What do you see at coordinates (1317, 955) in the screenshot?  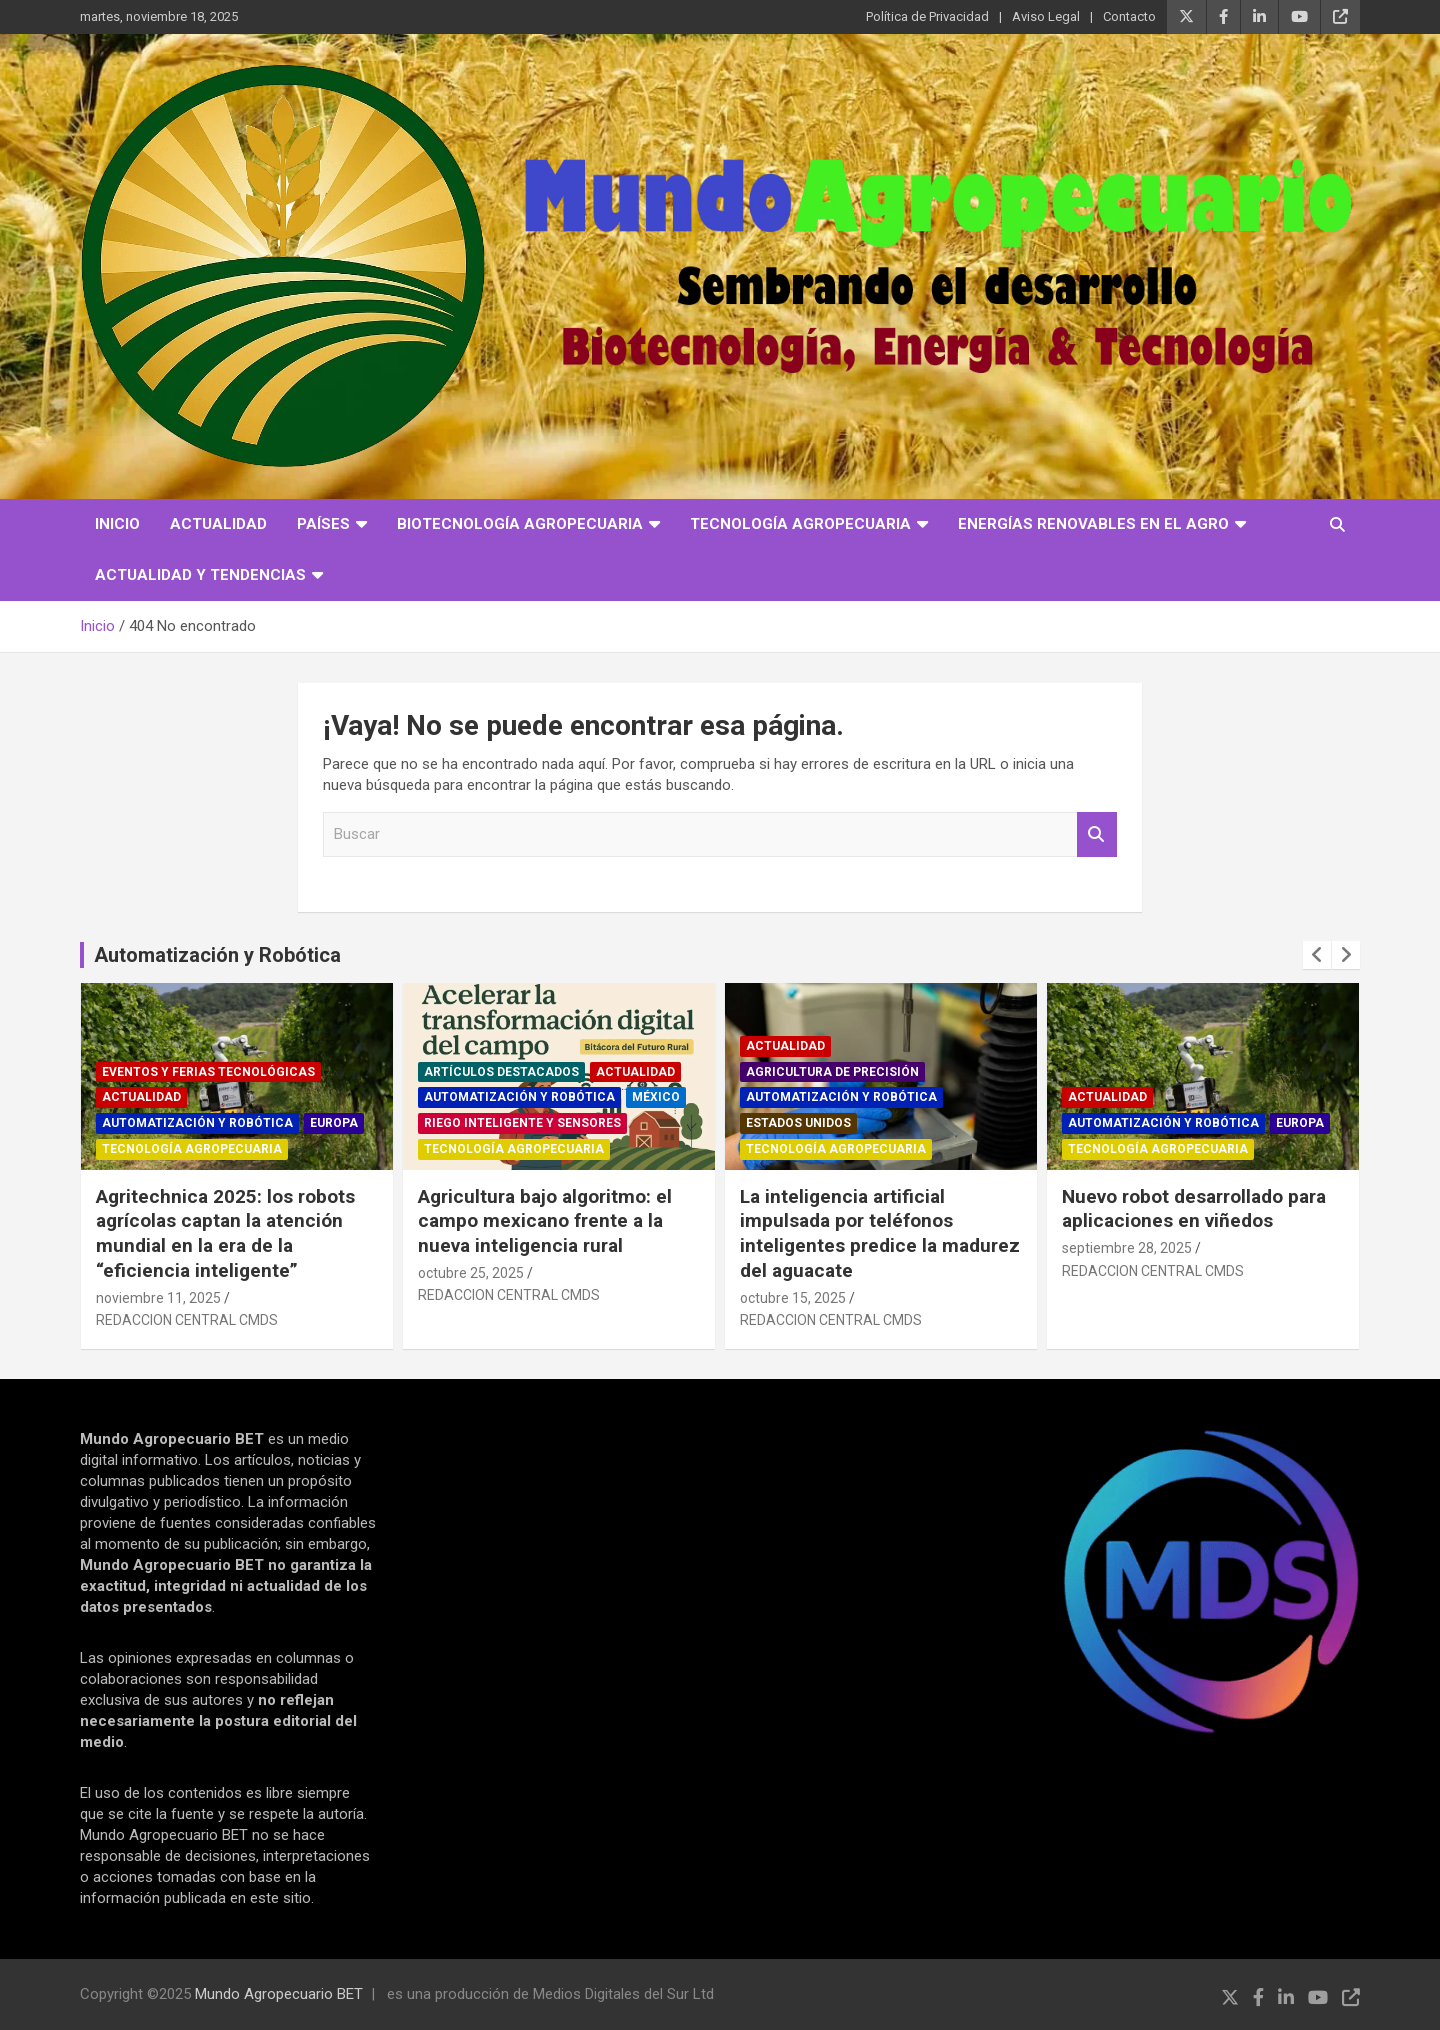 I see `[presentation]` at bounding box center [1317, 955].